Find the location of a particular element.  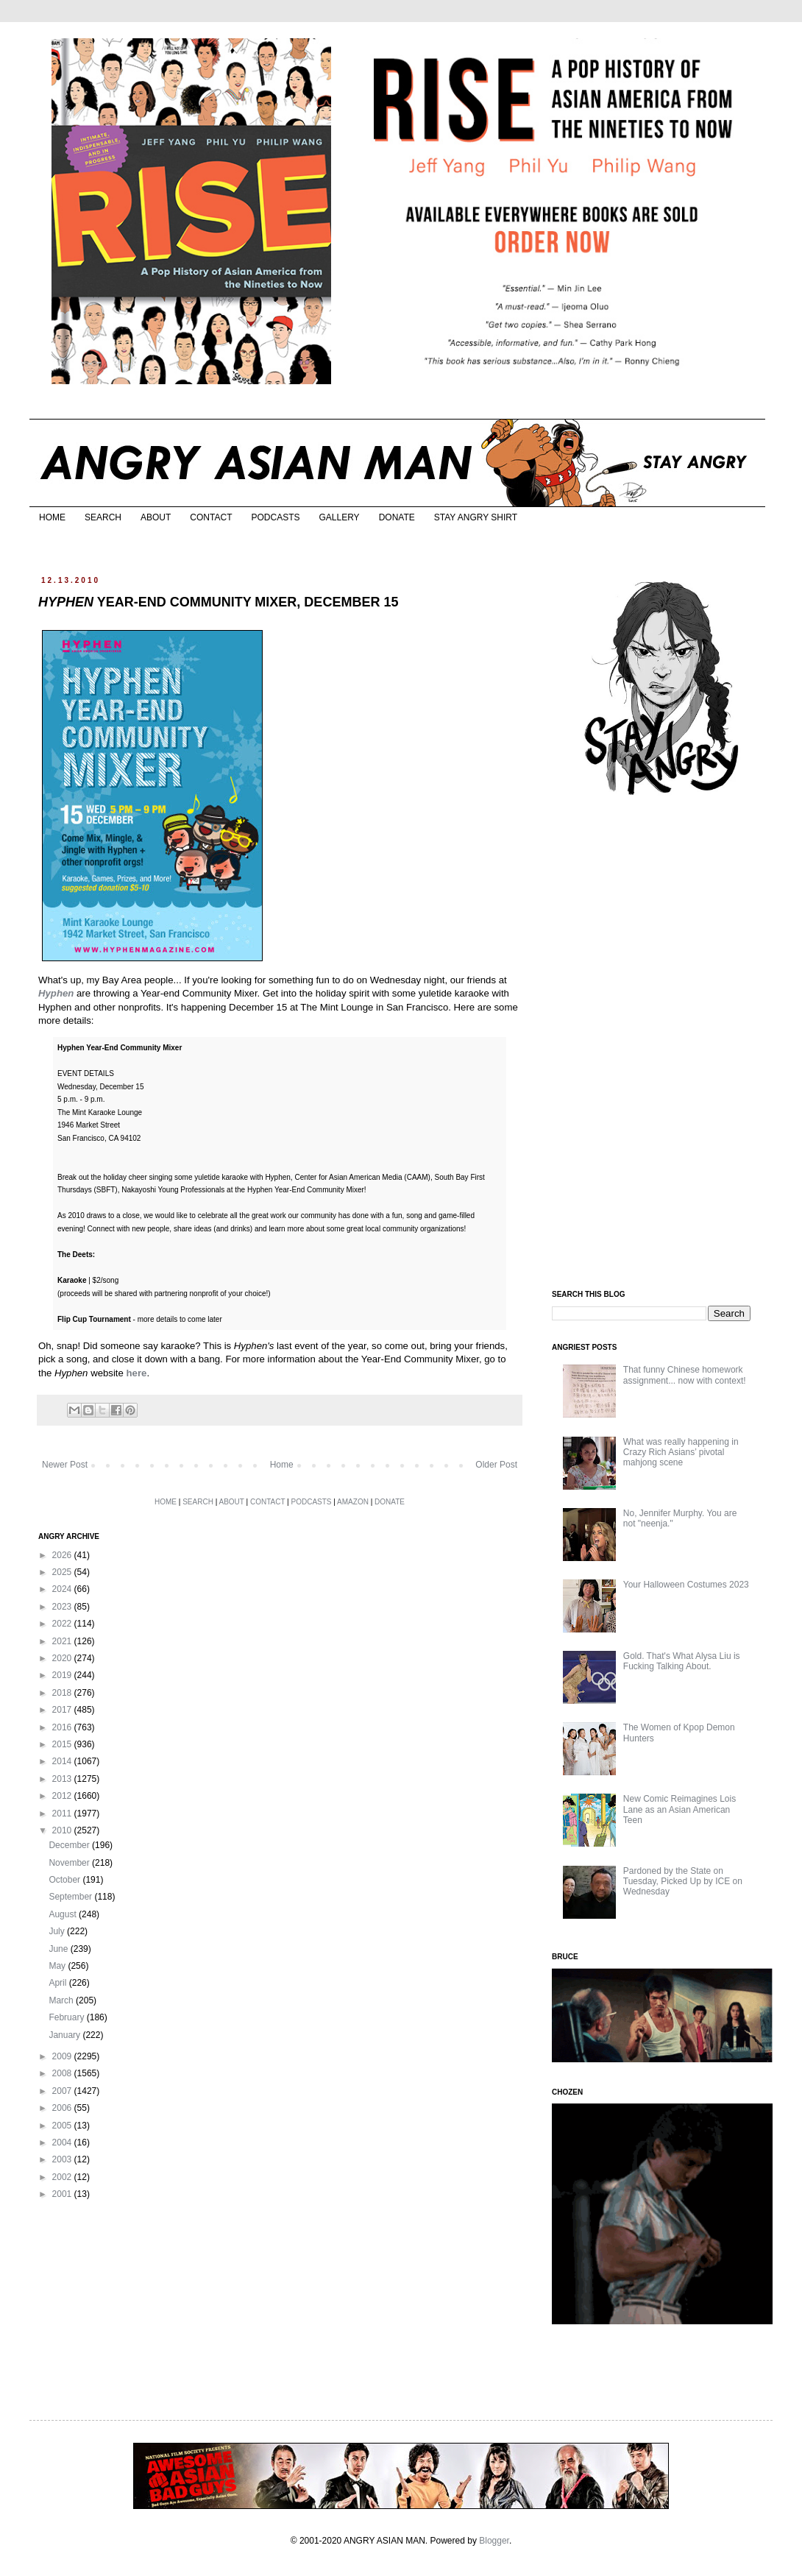

ABOUT is located at coordinates (156, 517).